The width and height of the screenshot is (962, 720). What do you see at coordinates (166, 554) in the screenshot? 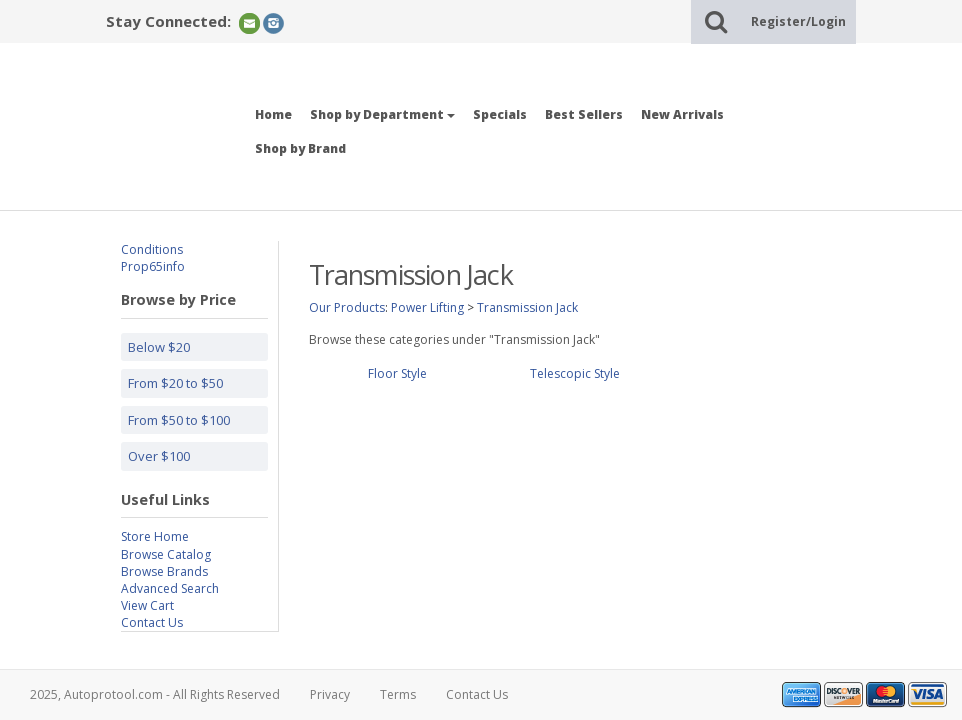
I see `Browse Catalog` at bounding box center [166, 554].